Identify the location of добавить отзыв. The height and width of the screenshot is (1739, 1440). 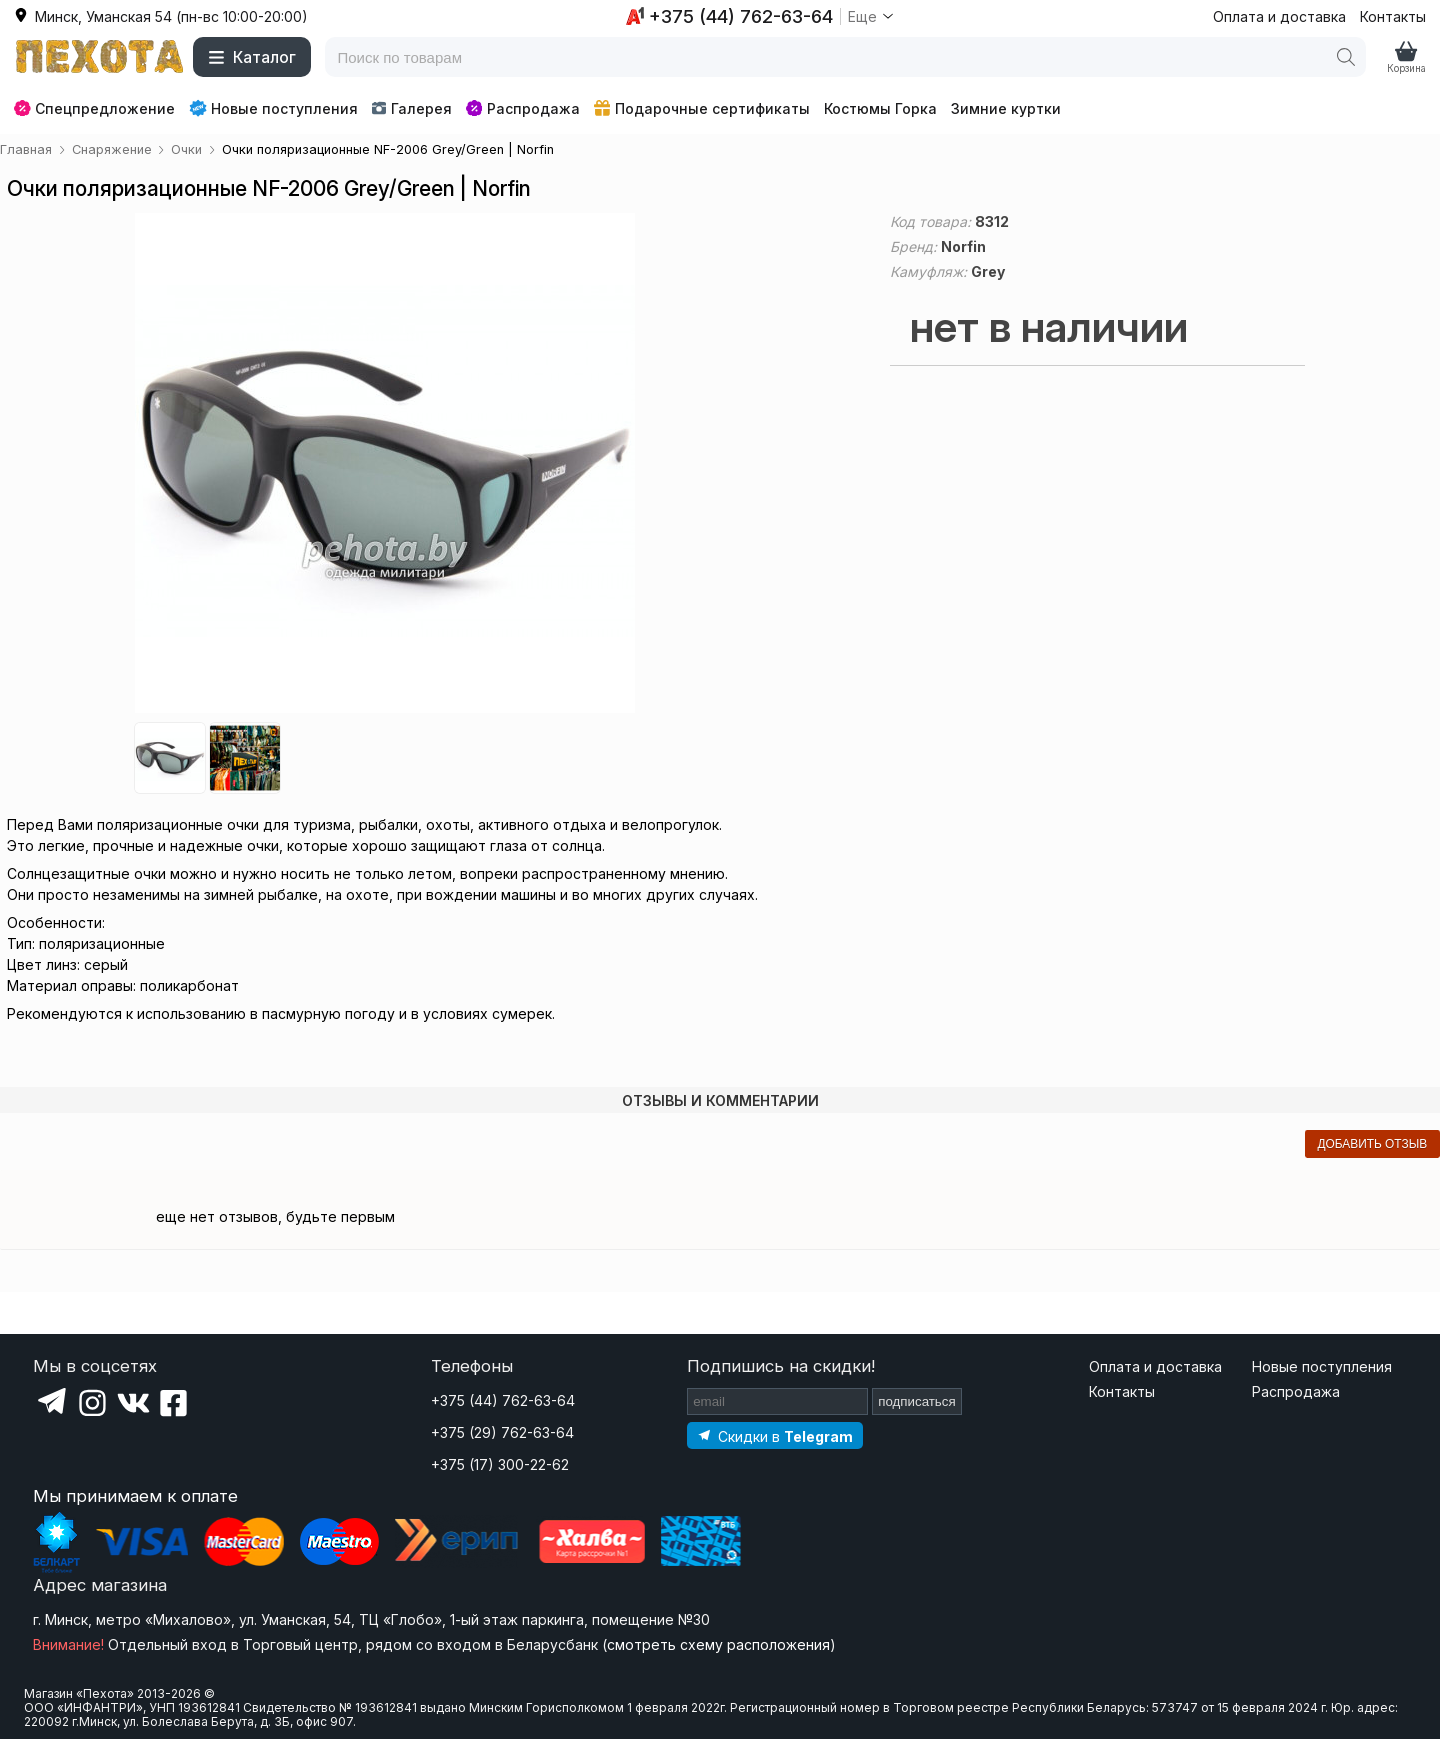
(1372, 1144).